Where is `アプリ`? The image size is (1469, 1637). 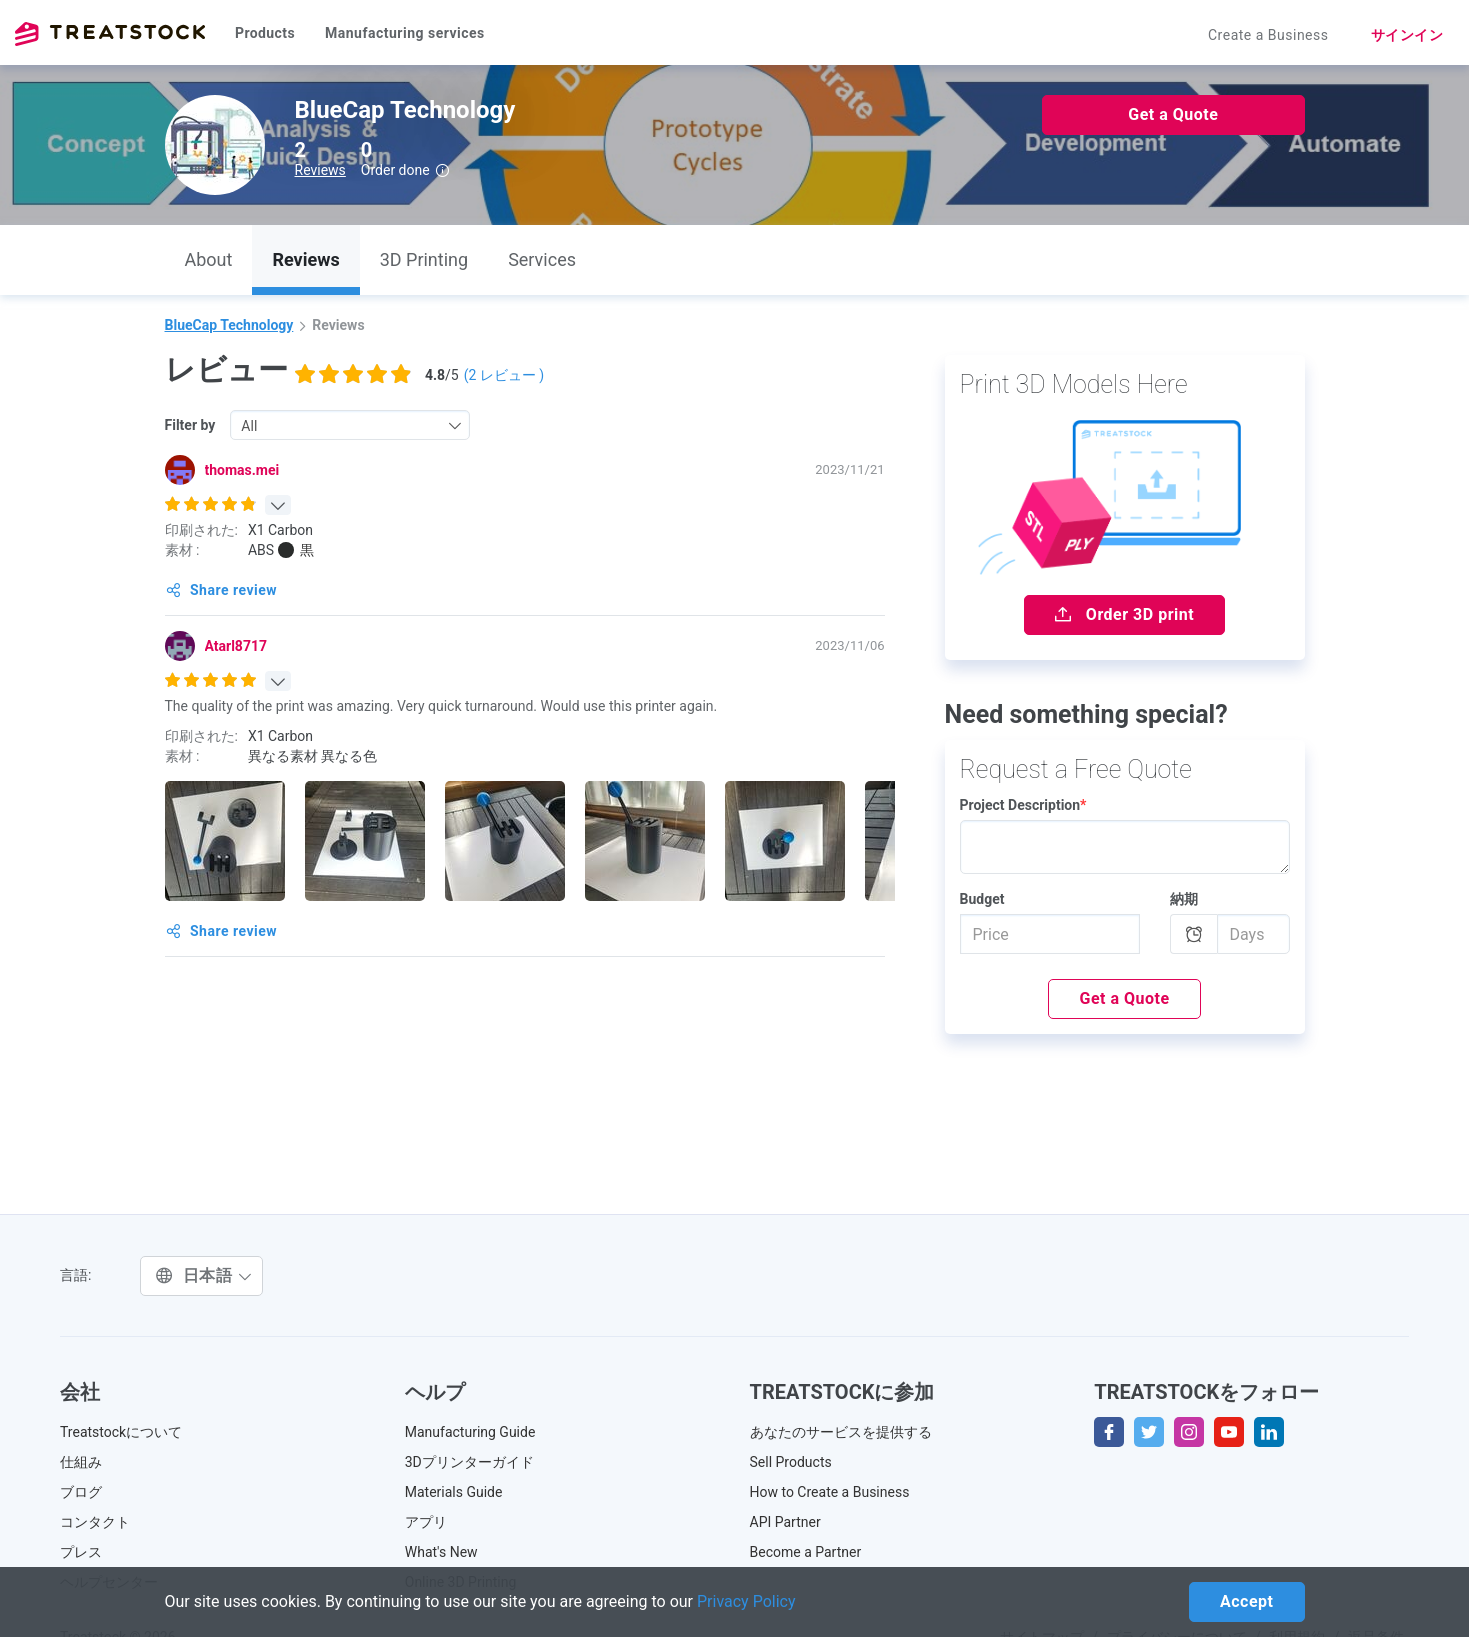
アプリ is located at coordinates (426, 1522).